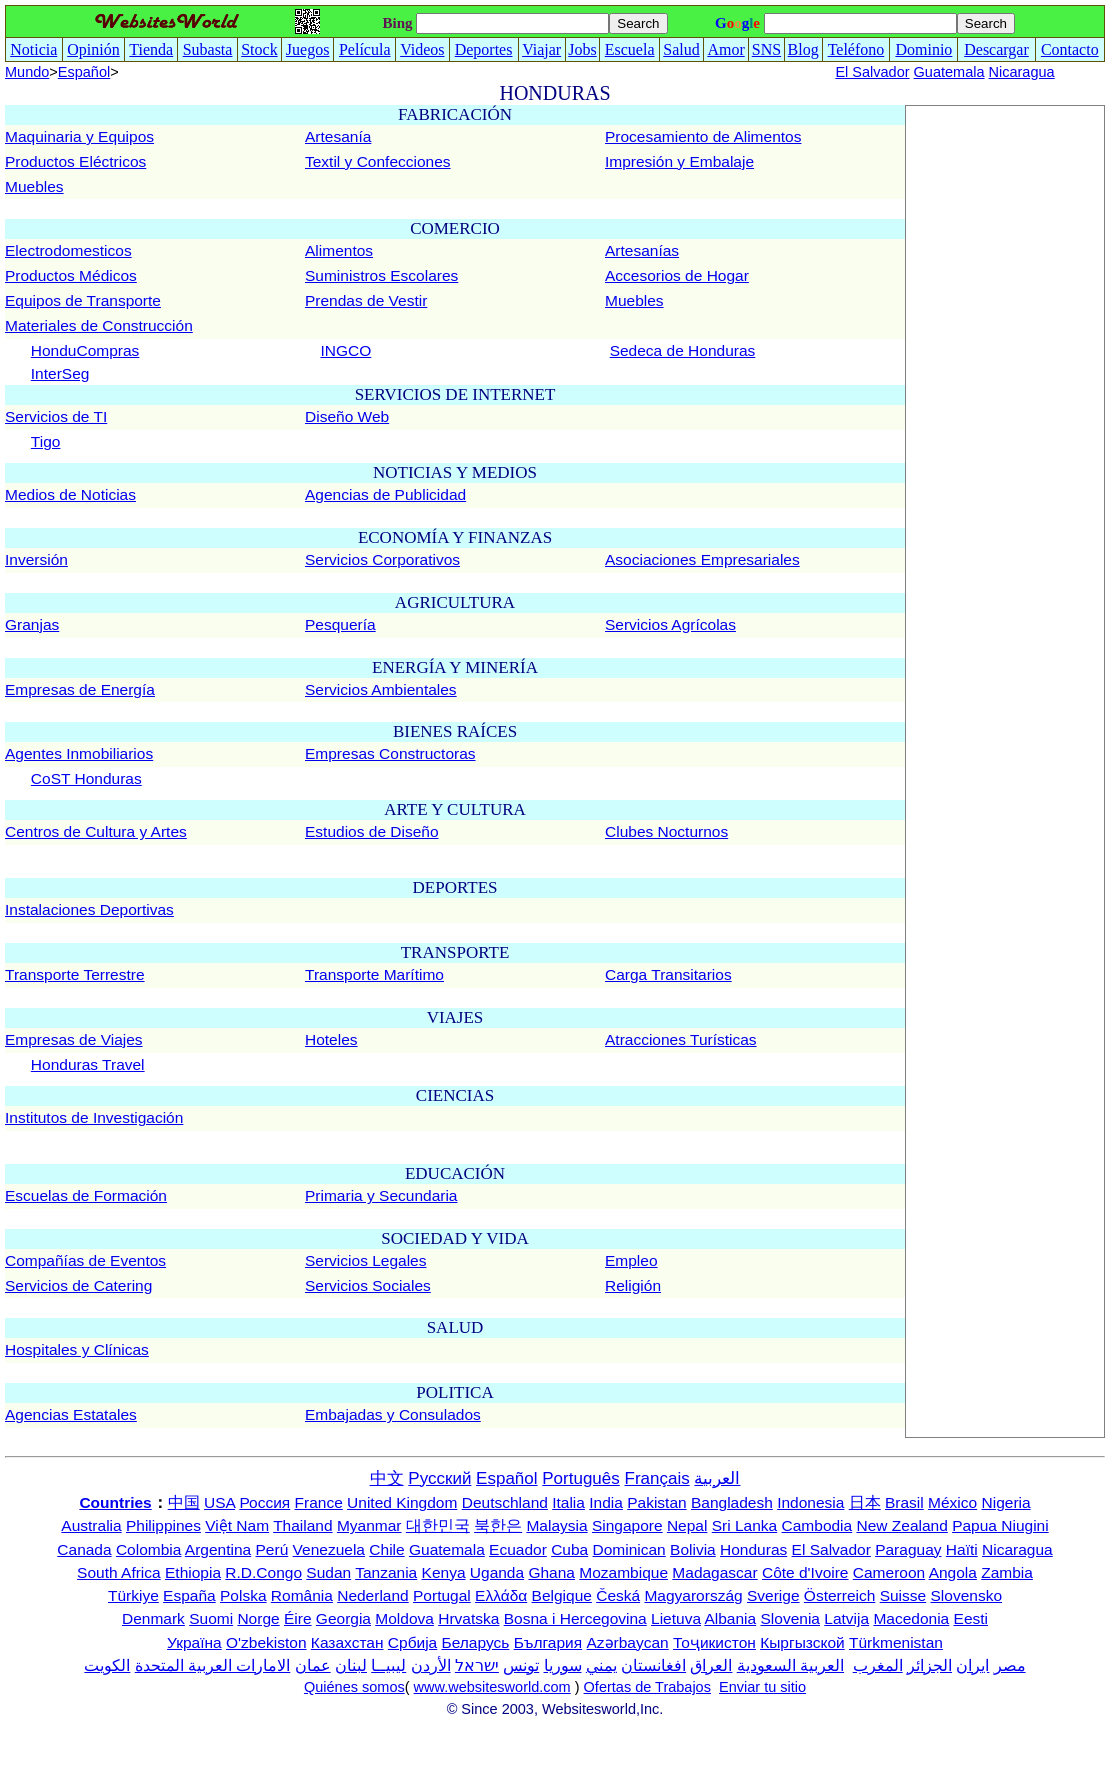  What do you see at coordinates (790, 1618) in the screenshot?
I see `Slovenia` at bounding box center [790, 1618].